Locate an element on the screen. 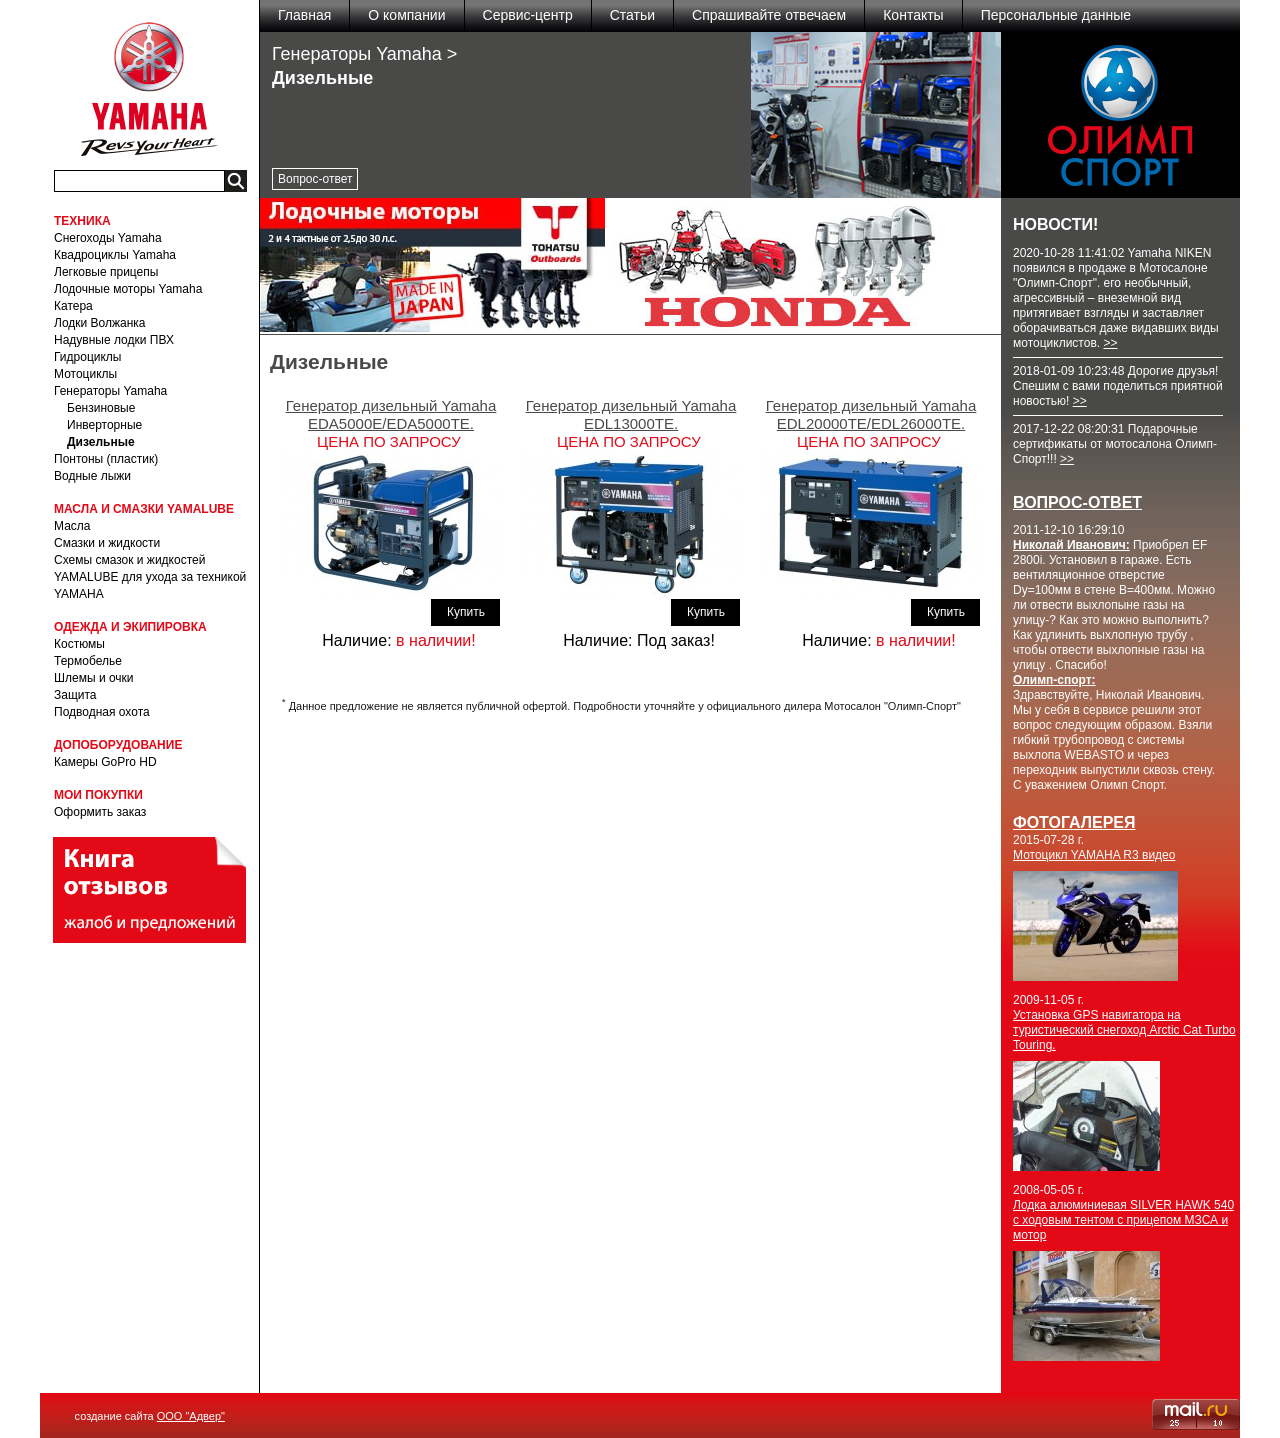  Мотоцикл YAMAHA R3 видео is located at coordinates (1094, 855).